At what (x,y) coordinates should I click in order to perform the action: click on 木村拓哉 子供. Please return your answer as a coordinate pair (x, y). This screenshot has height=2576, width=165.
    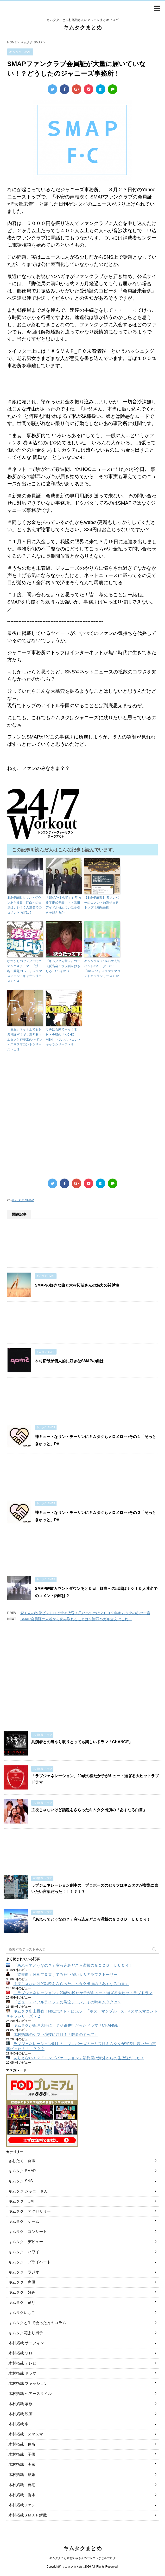
    Looking at the image, I should click on (21, 2454).